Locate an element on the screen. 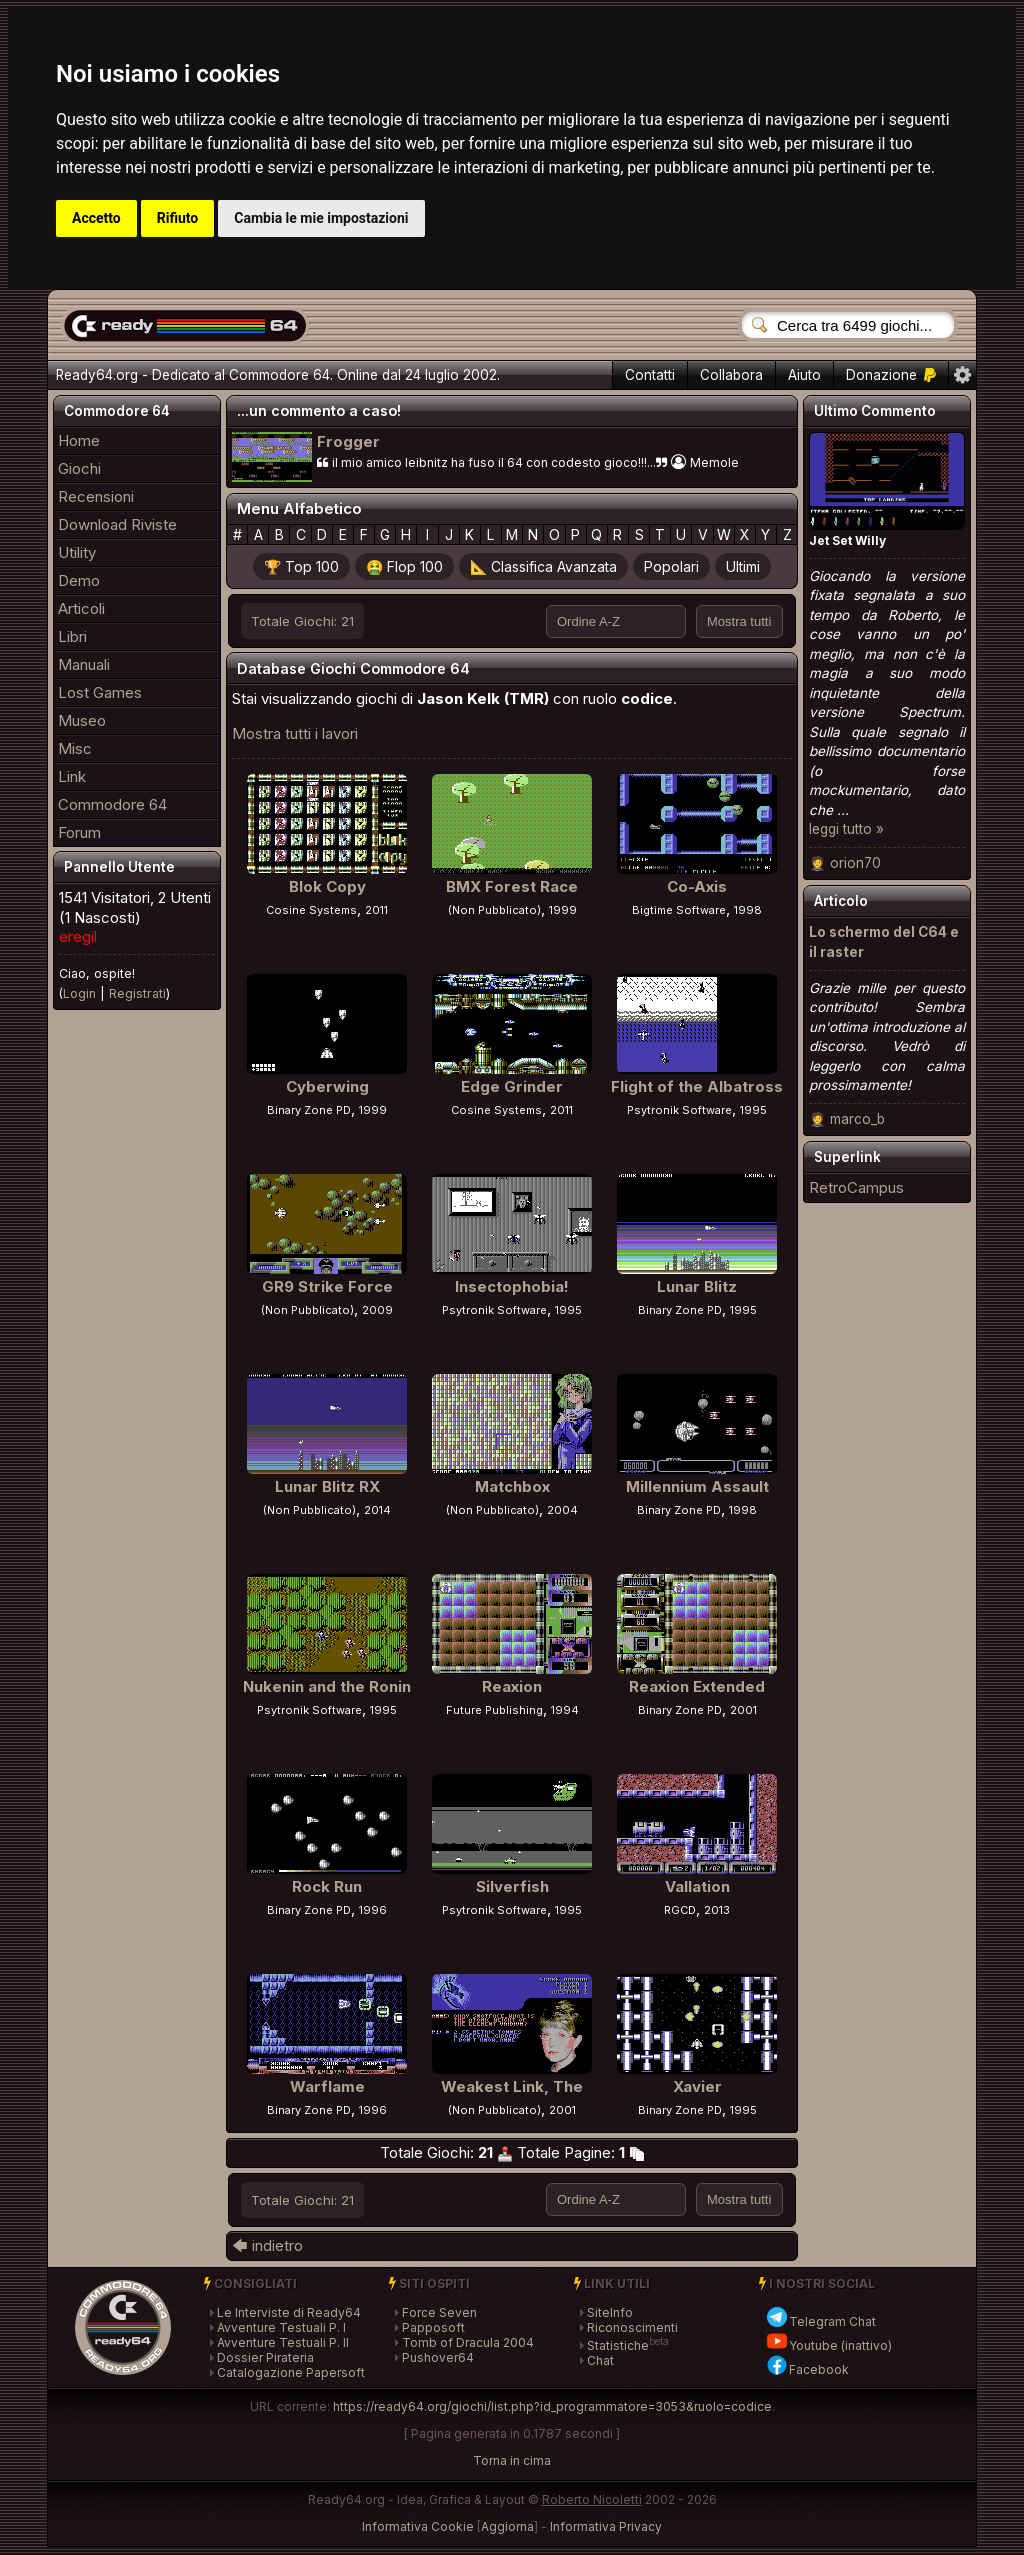 The image size is (1024, 2555). Contatti is located at coordinates (650, 375).